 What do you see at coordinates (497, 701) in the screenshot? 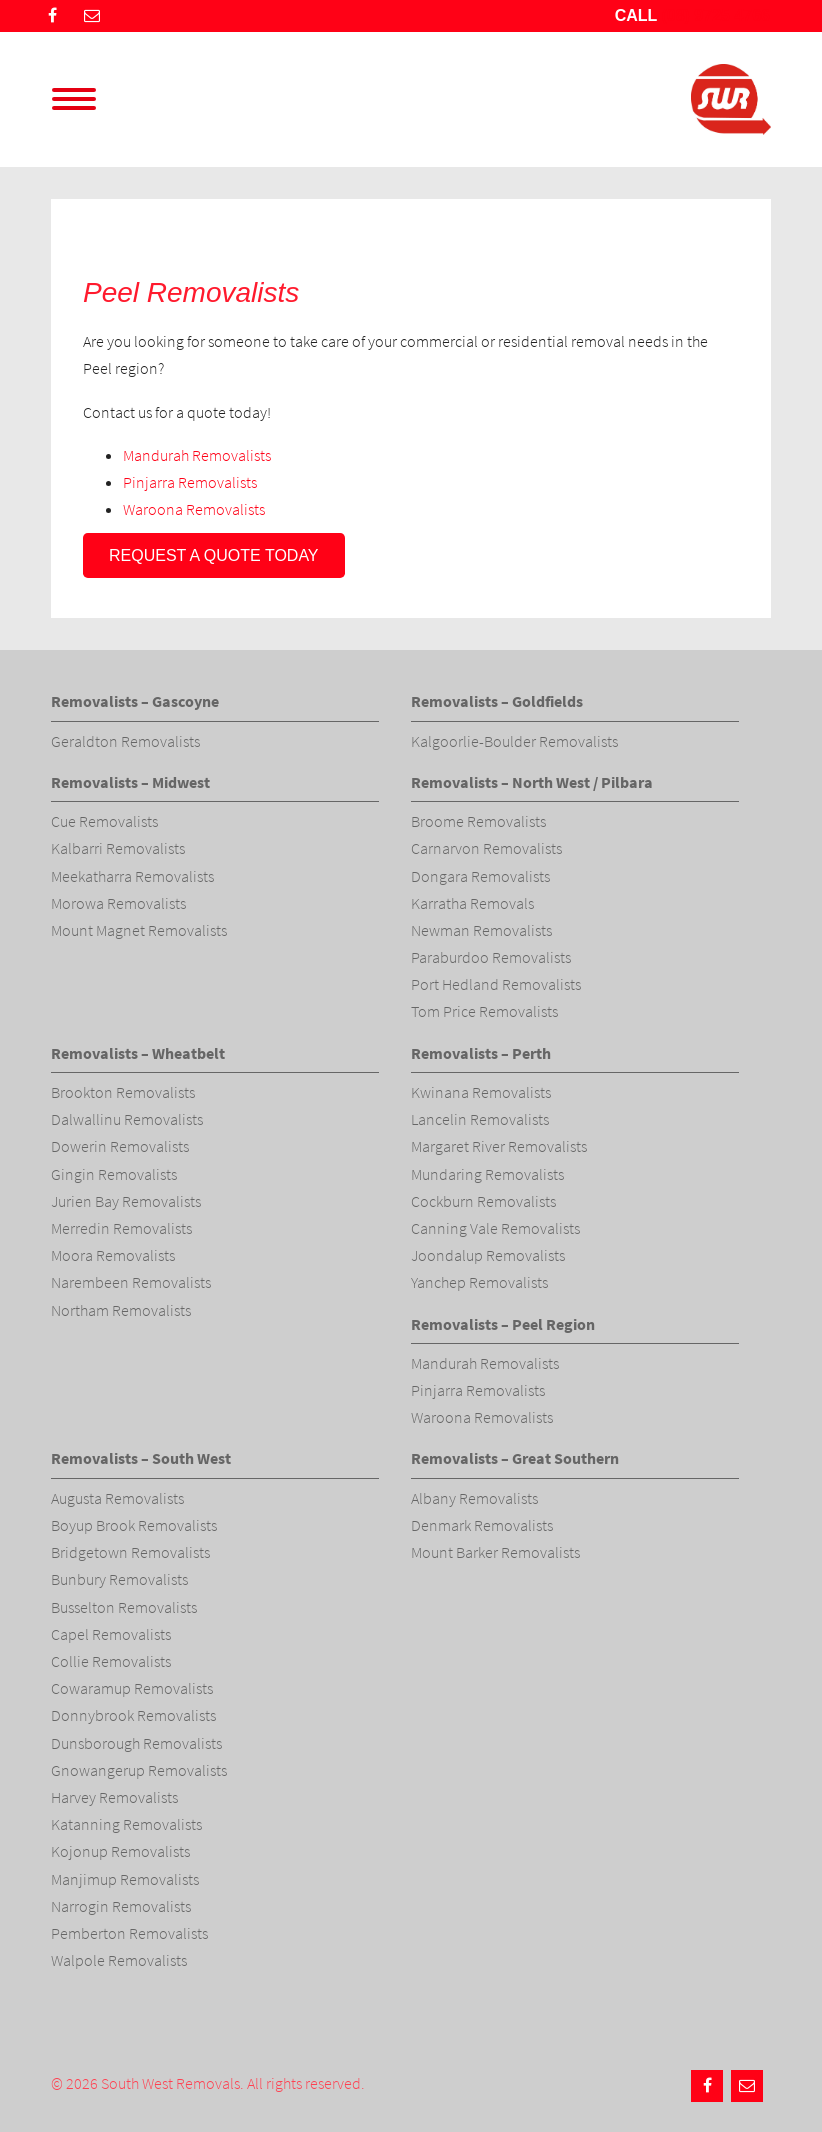
I see `Removalists – Goldfields` at bounding box center [497, 701].